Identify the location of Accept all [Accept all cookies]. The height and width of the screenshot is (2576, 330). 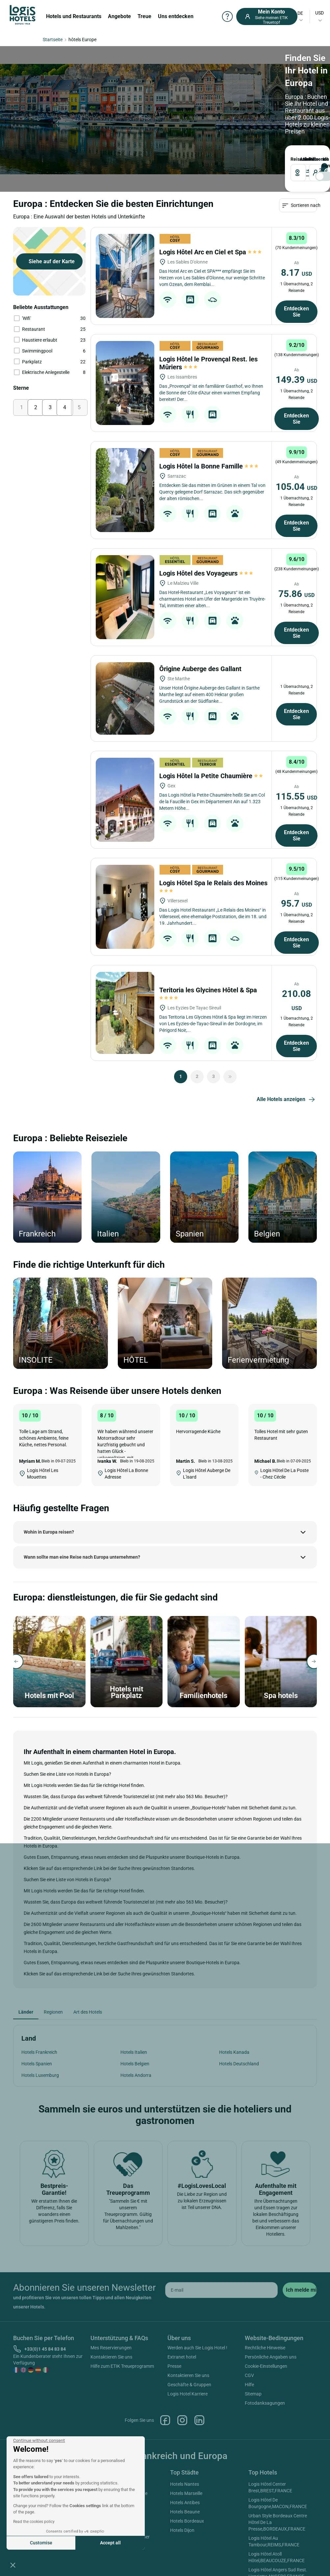
(110, 2542).